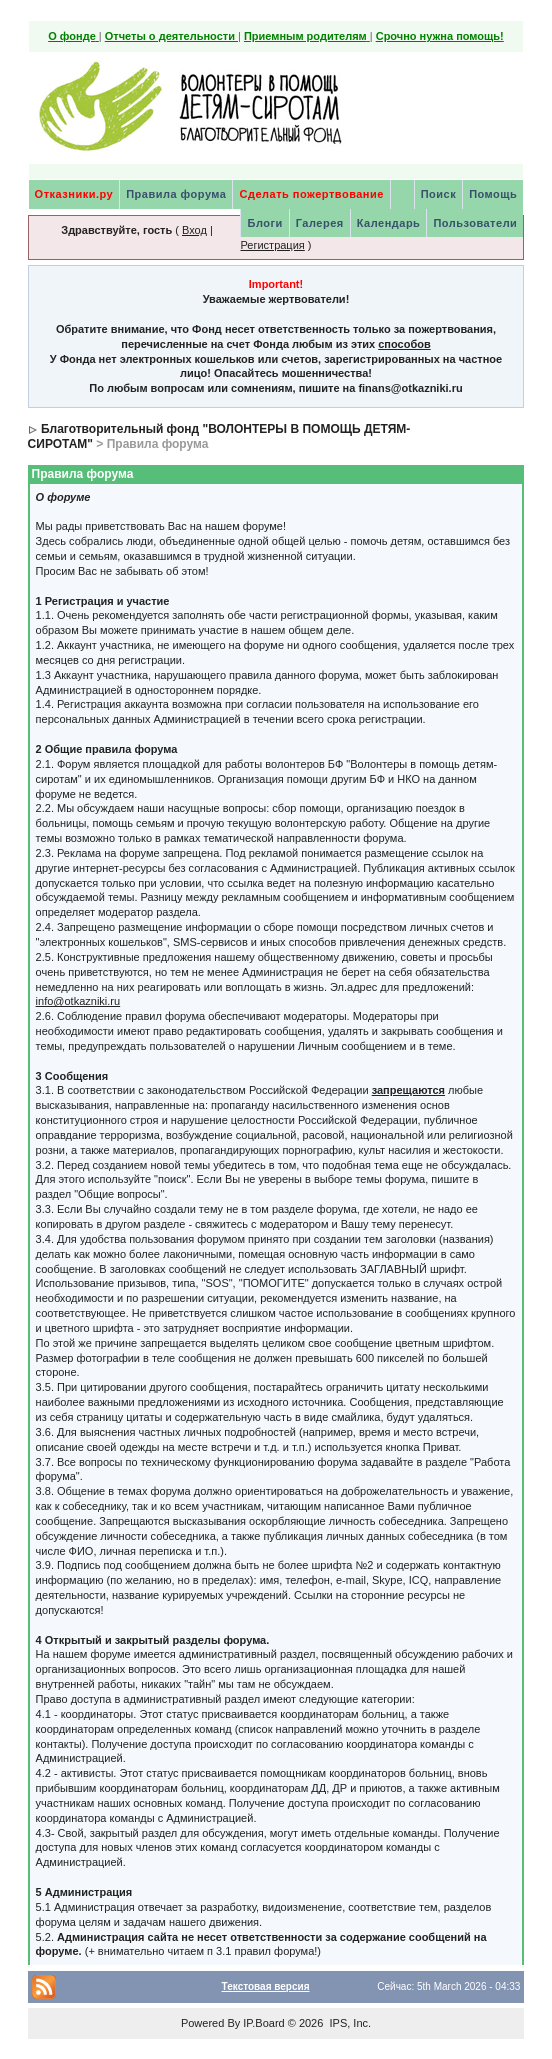 This screenshot has width=552, height=2059. Describe the element at coordinates (272, 245) in the screenshot. I see `Регистрация` at that location.